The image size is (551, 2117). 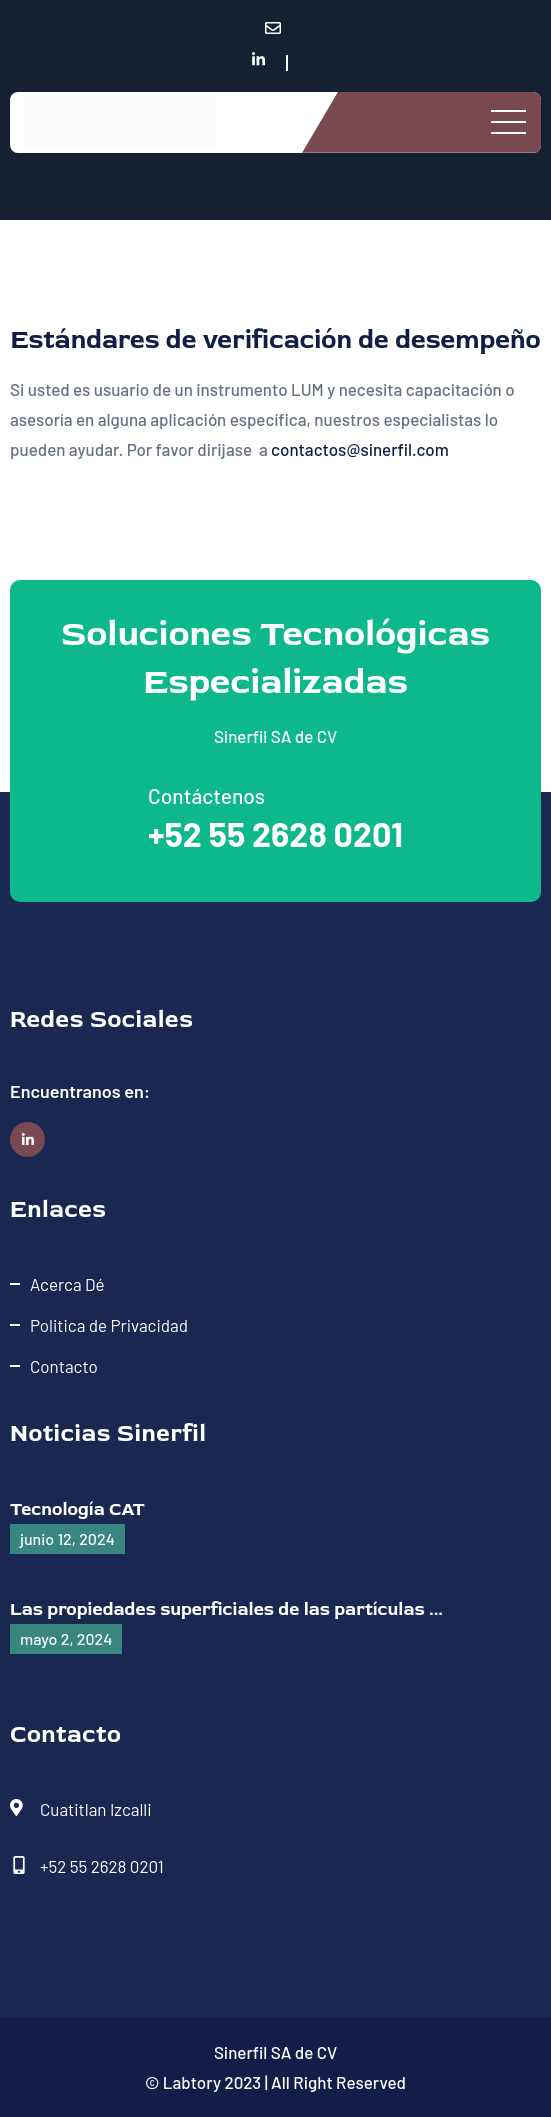 What do you see at coordinates (275, 833) in the screenshot?
I see `+52 55 2628 0201` at bounding box center [275, 833].